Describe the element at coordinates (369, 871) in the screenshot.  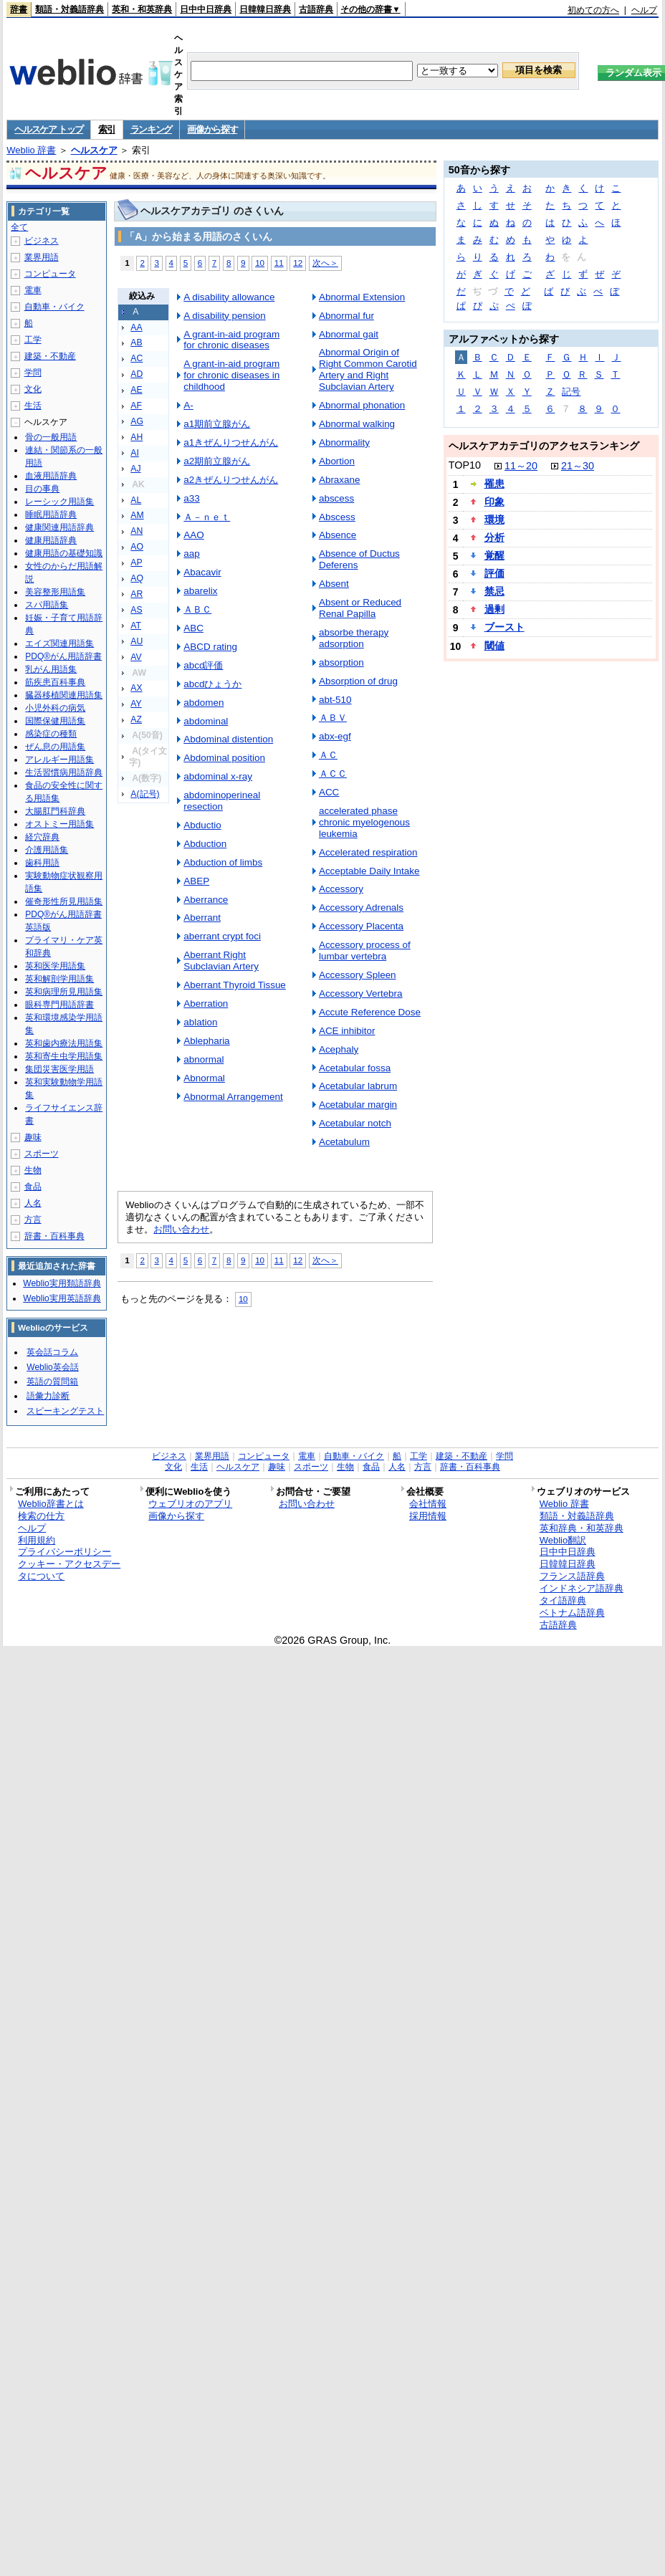
I see `Acceptable Daily Intake` at that location.